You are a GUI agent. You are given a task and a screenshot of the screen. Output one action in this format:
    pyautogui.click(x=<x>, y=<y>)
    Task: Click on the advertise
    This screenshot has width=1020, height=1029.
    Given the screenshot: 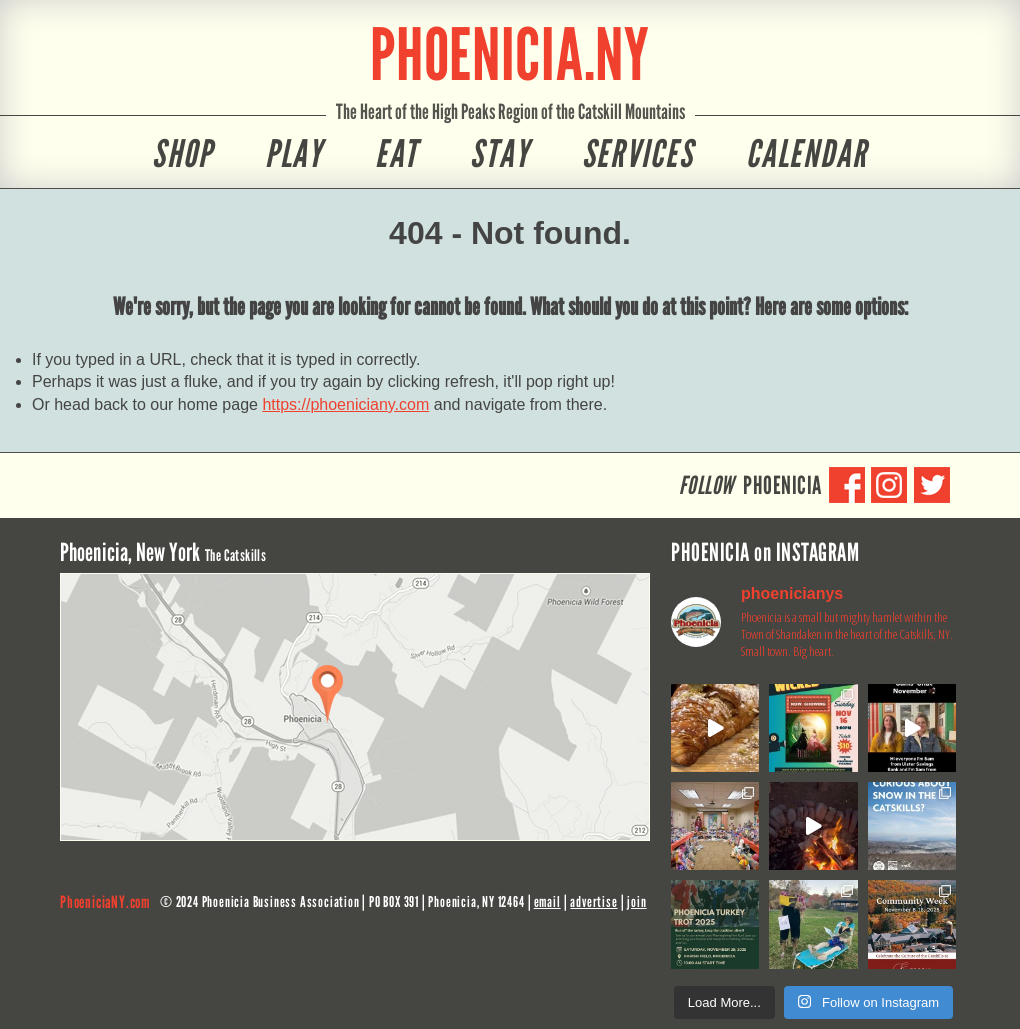 What is the action you would take?
    pyautogui.click(x=593, y=902)
    